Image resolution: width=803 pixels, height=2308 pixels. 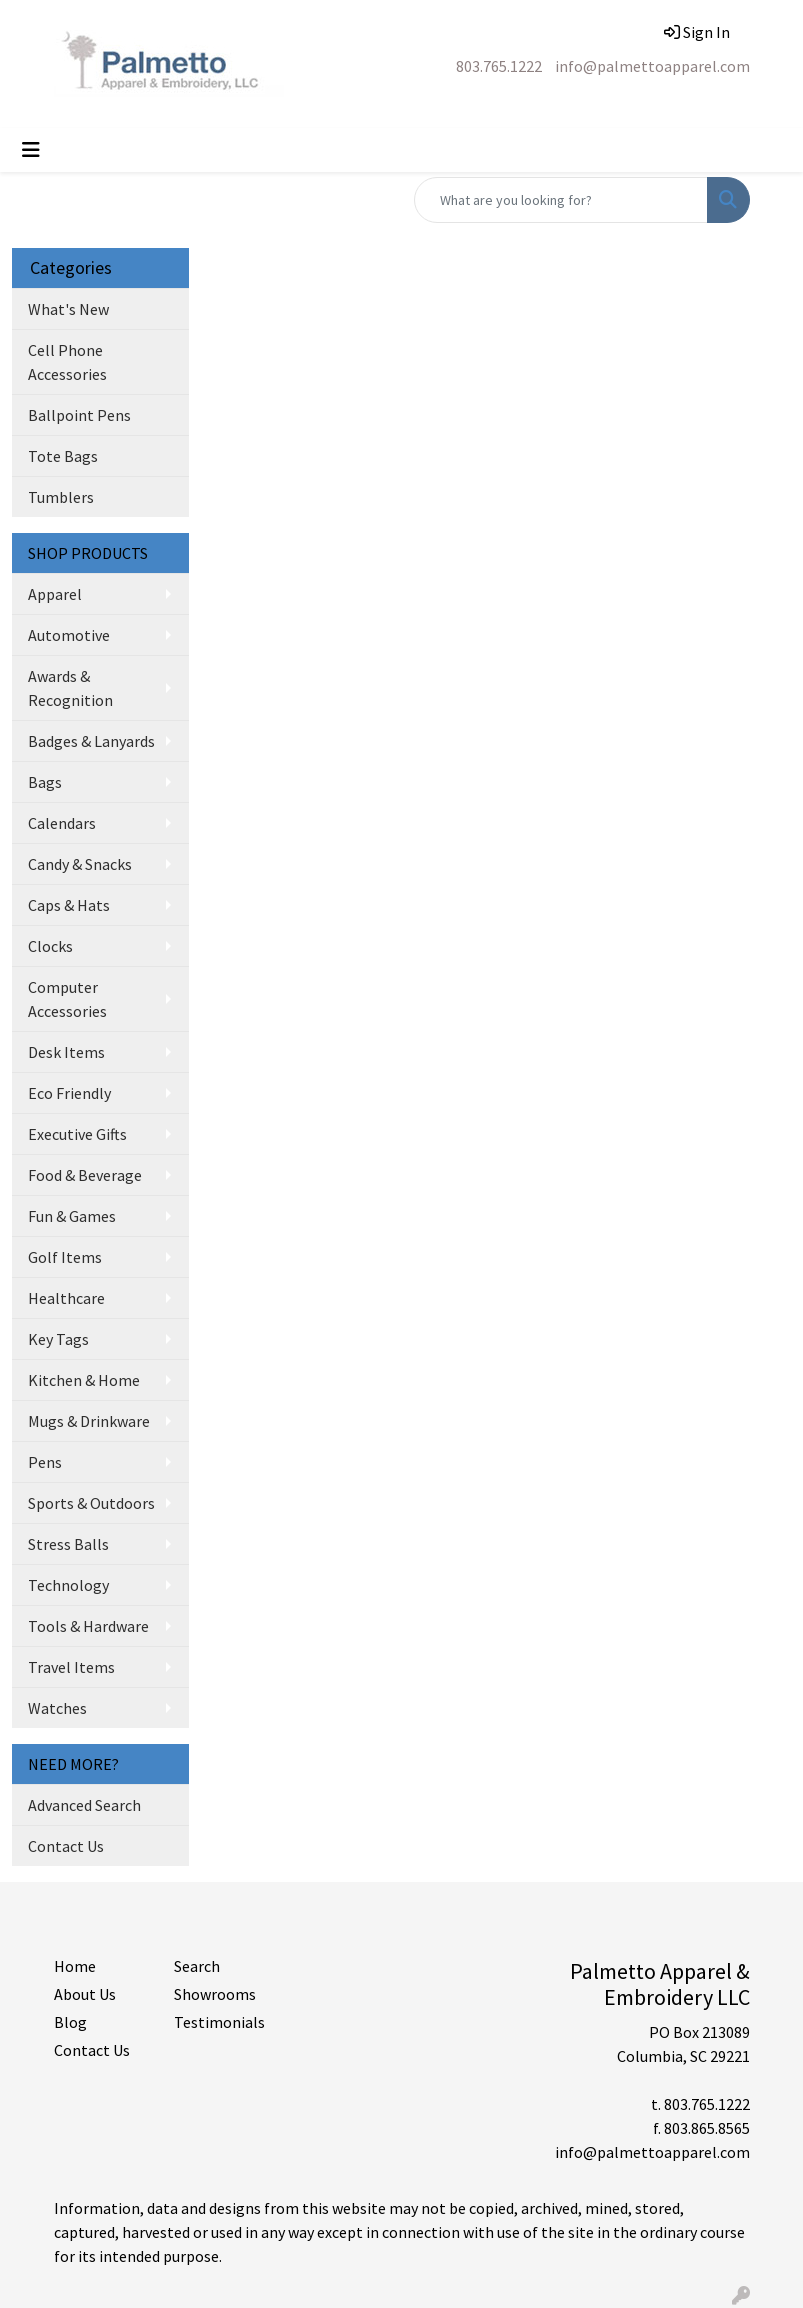 What do you see at coordinates (70, 688) in the screenshot?
I see `Awards & Recognition` at bounding box center [70, 688].